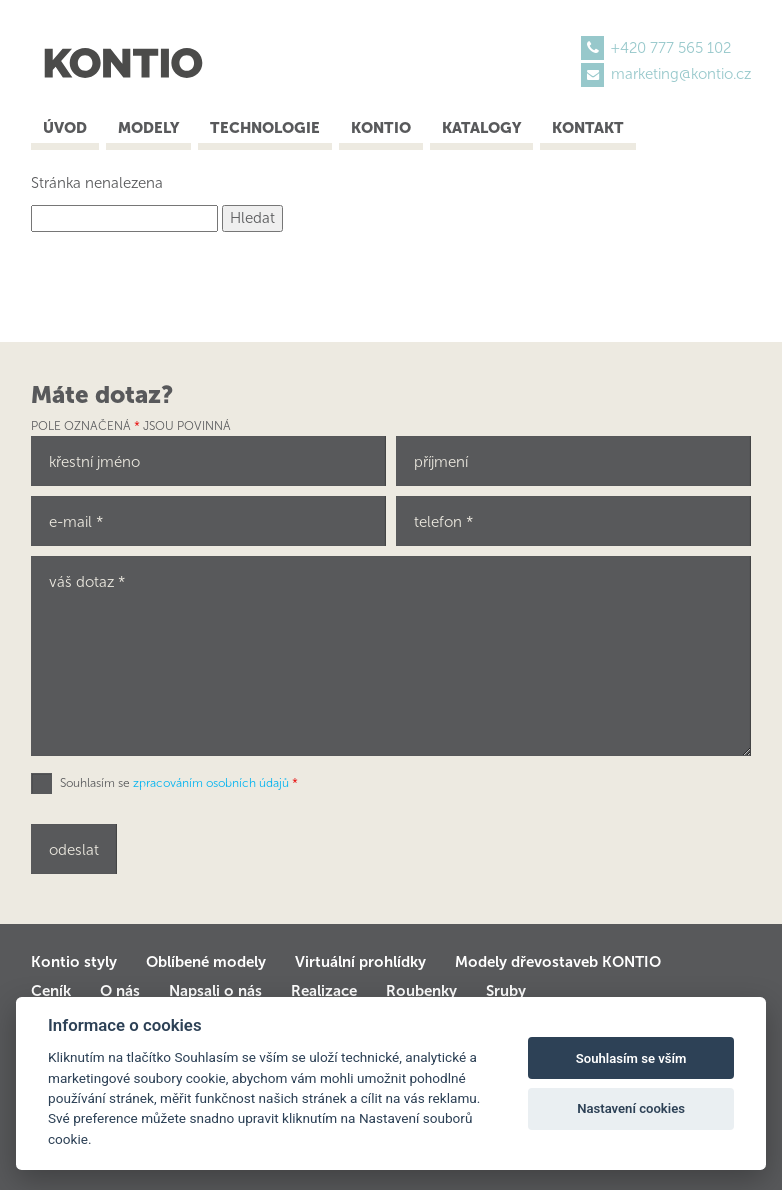  I want to click on Nastavení cookies, so click(631, 1108).